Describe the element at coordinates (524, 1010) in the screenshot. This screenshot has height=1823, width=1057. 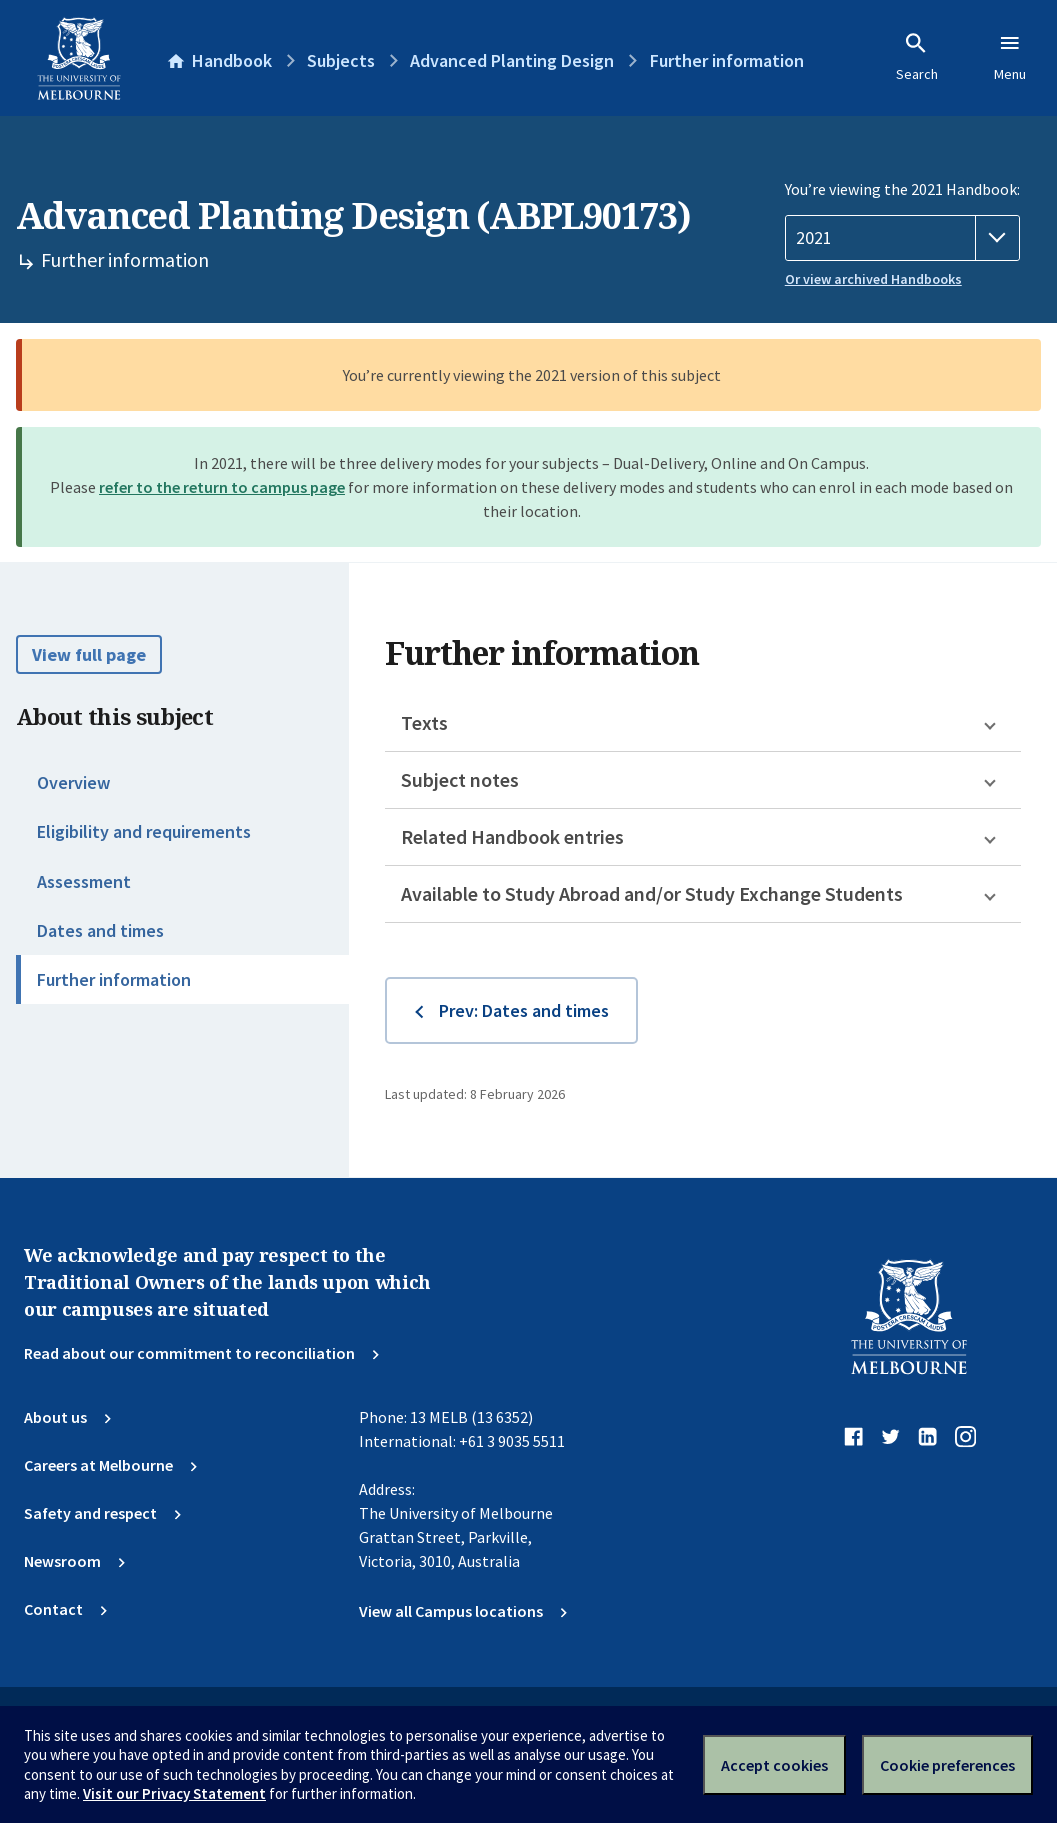
I see `Prev: Dates and times` at that location.